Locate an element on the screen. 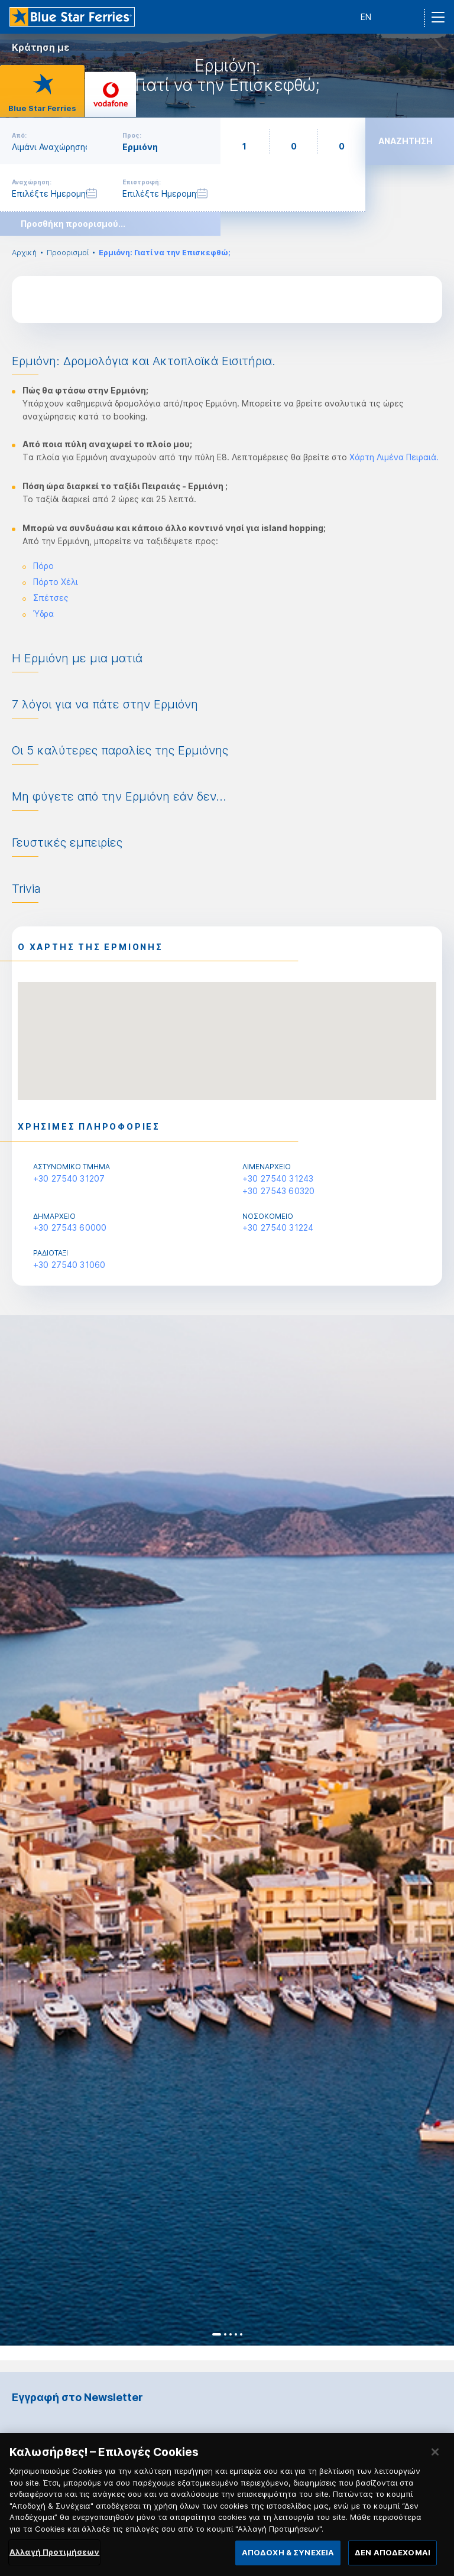  EN is located at coordinates (366, 17).